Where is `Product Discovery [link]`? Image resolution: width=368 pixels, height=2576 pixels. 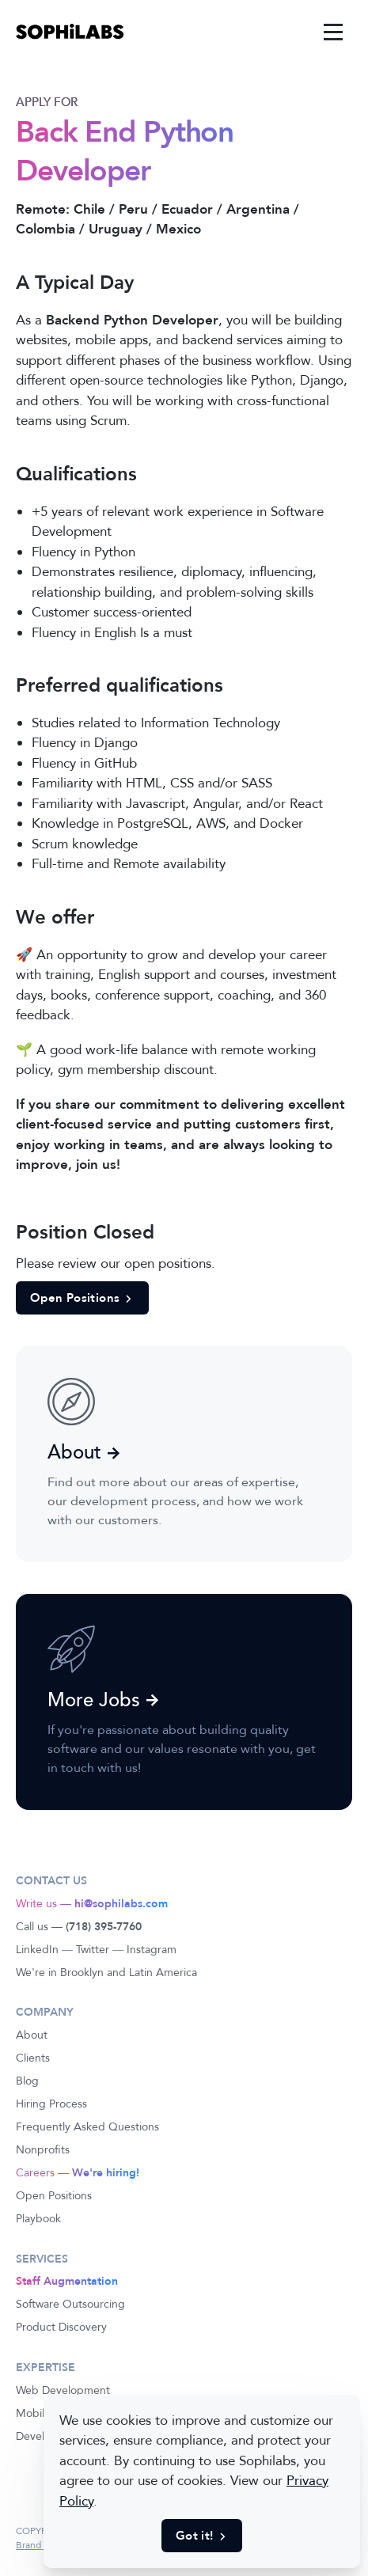
Product Discovery [link] is located at coordinates (61, 2327).